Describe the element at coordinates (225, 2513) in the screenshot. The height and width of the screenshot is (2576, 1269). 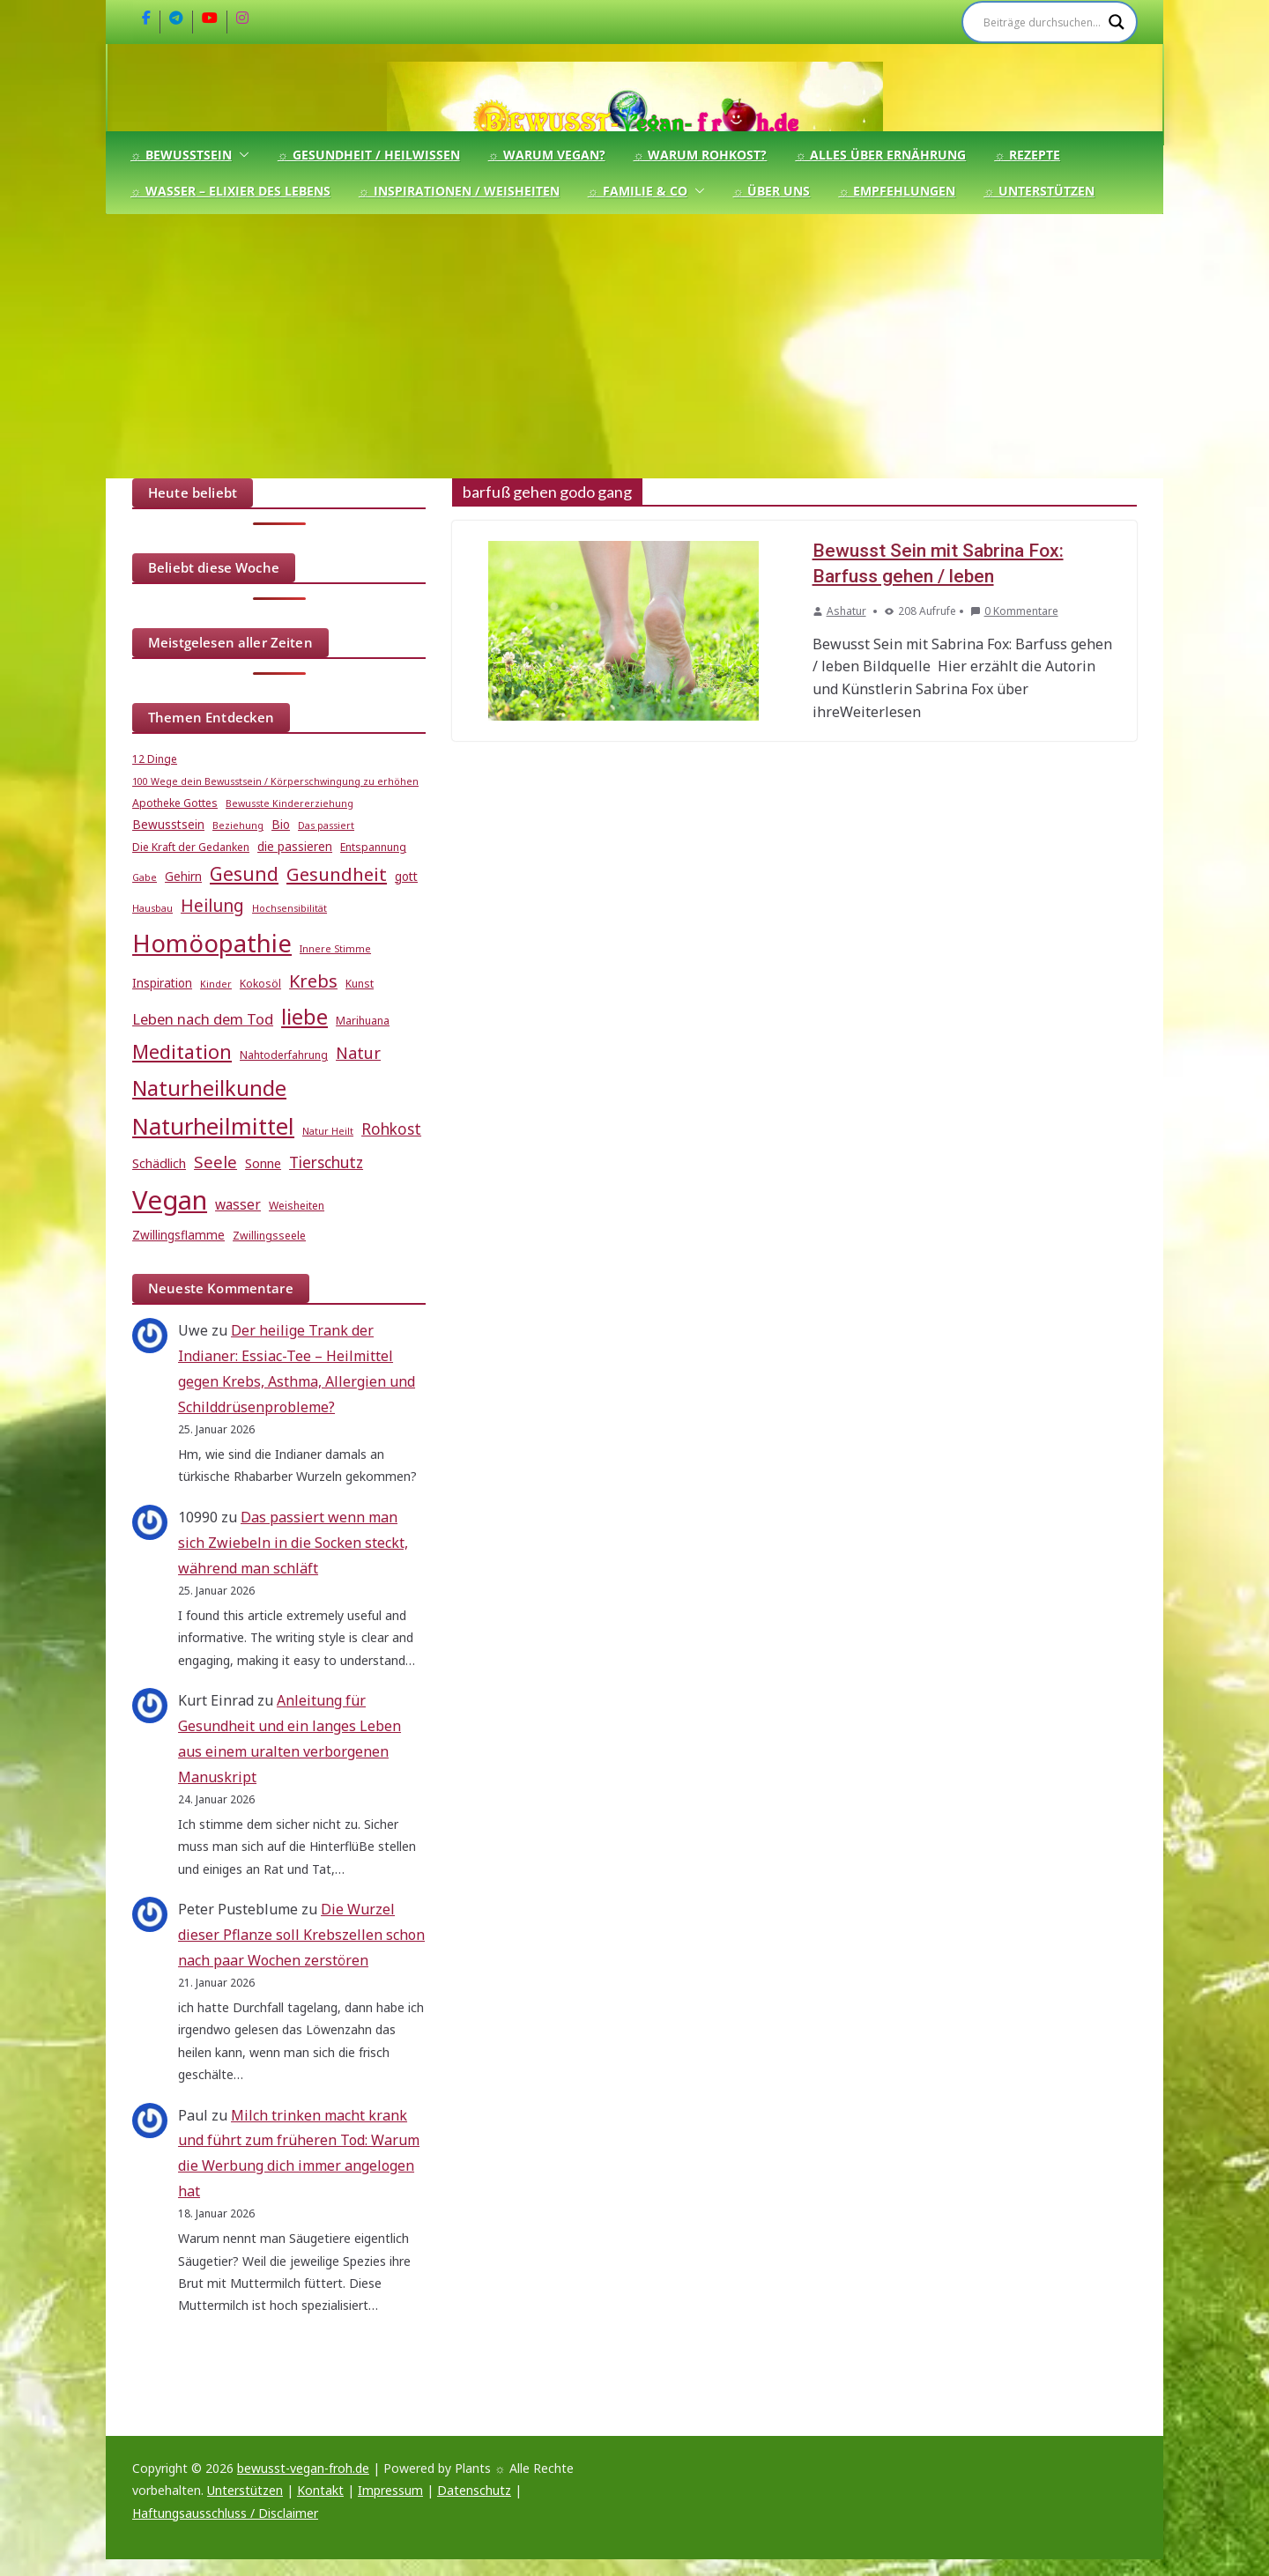
I see `Haftungsausschluss / Disclaimer` at that location.